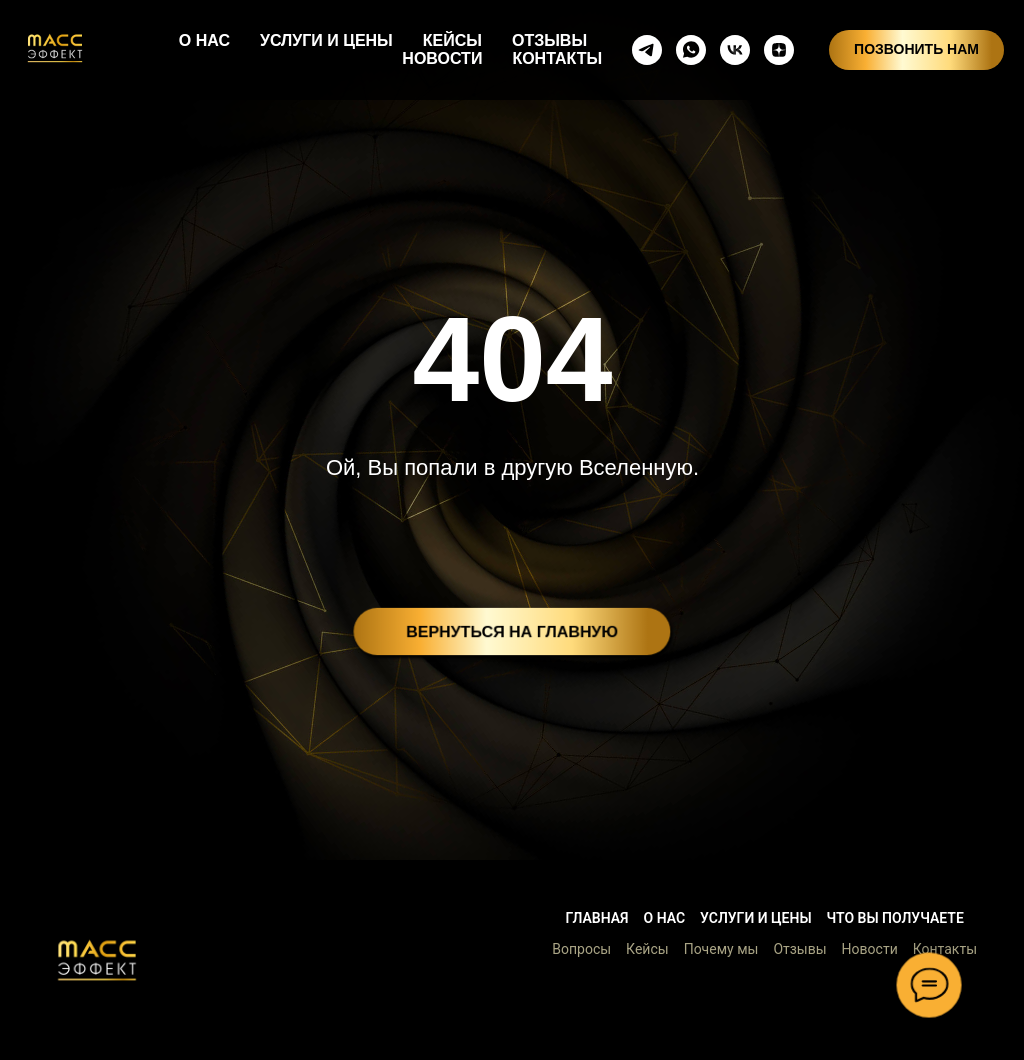  What do you see at coordinates (204, 40) in the screenshot?
I see `О НАС` at bounding box center [204, 40].